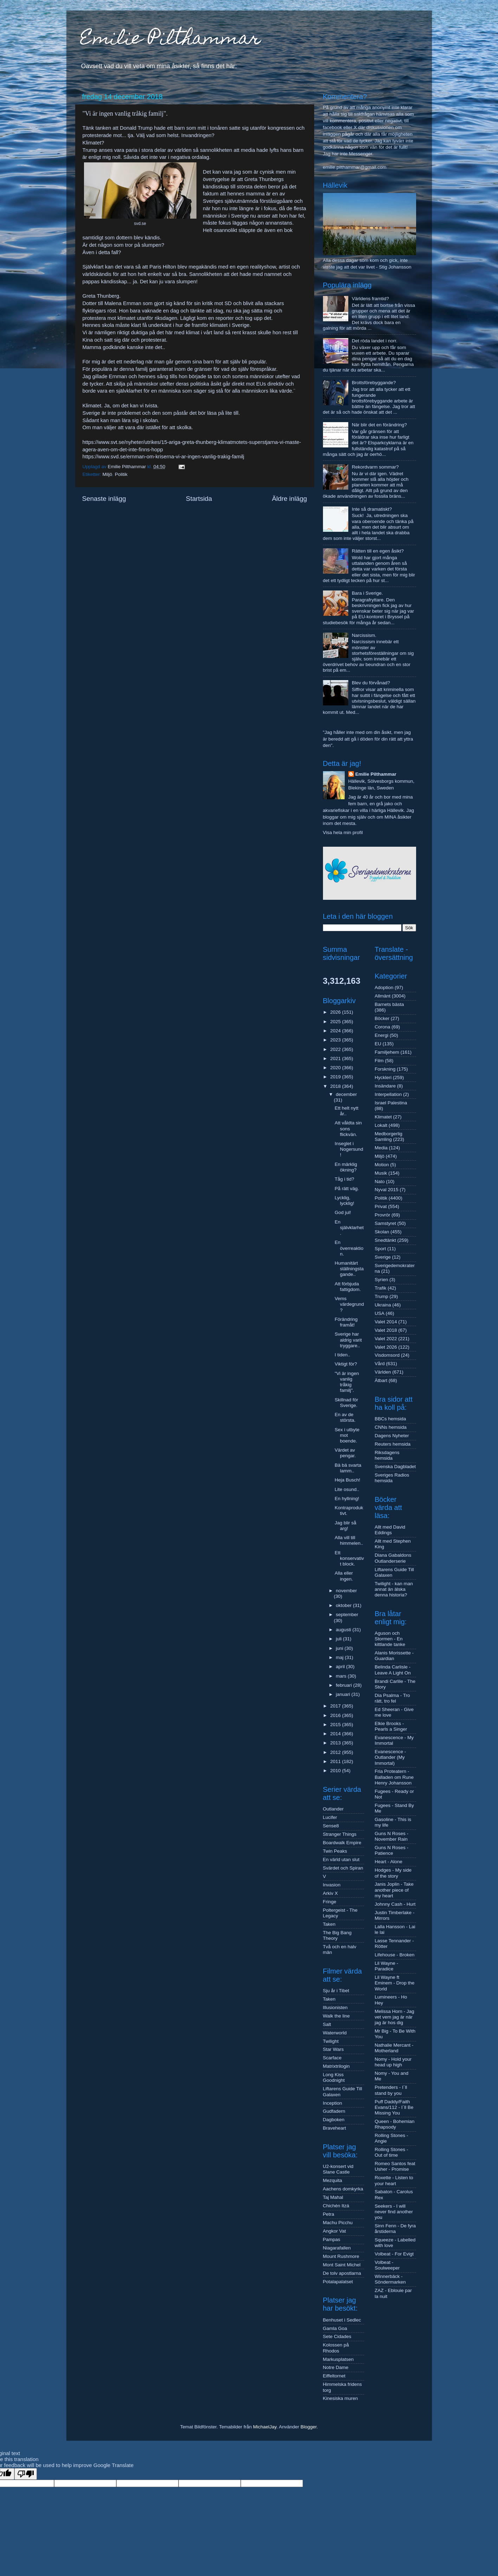 Image resolution: width=498 pixels, height=2576 pixels. I want to click on Hyckleri, so click(383, 1077).